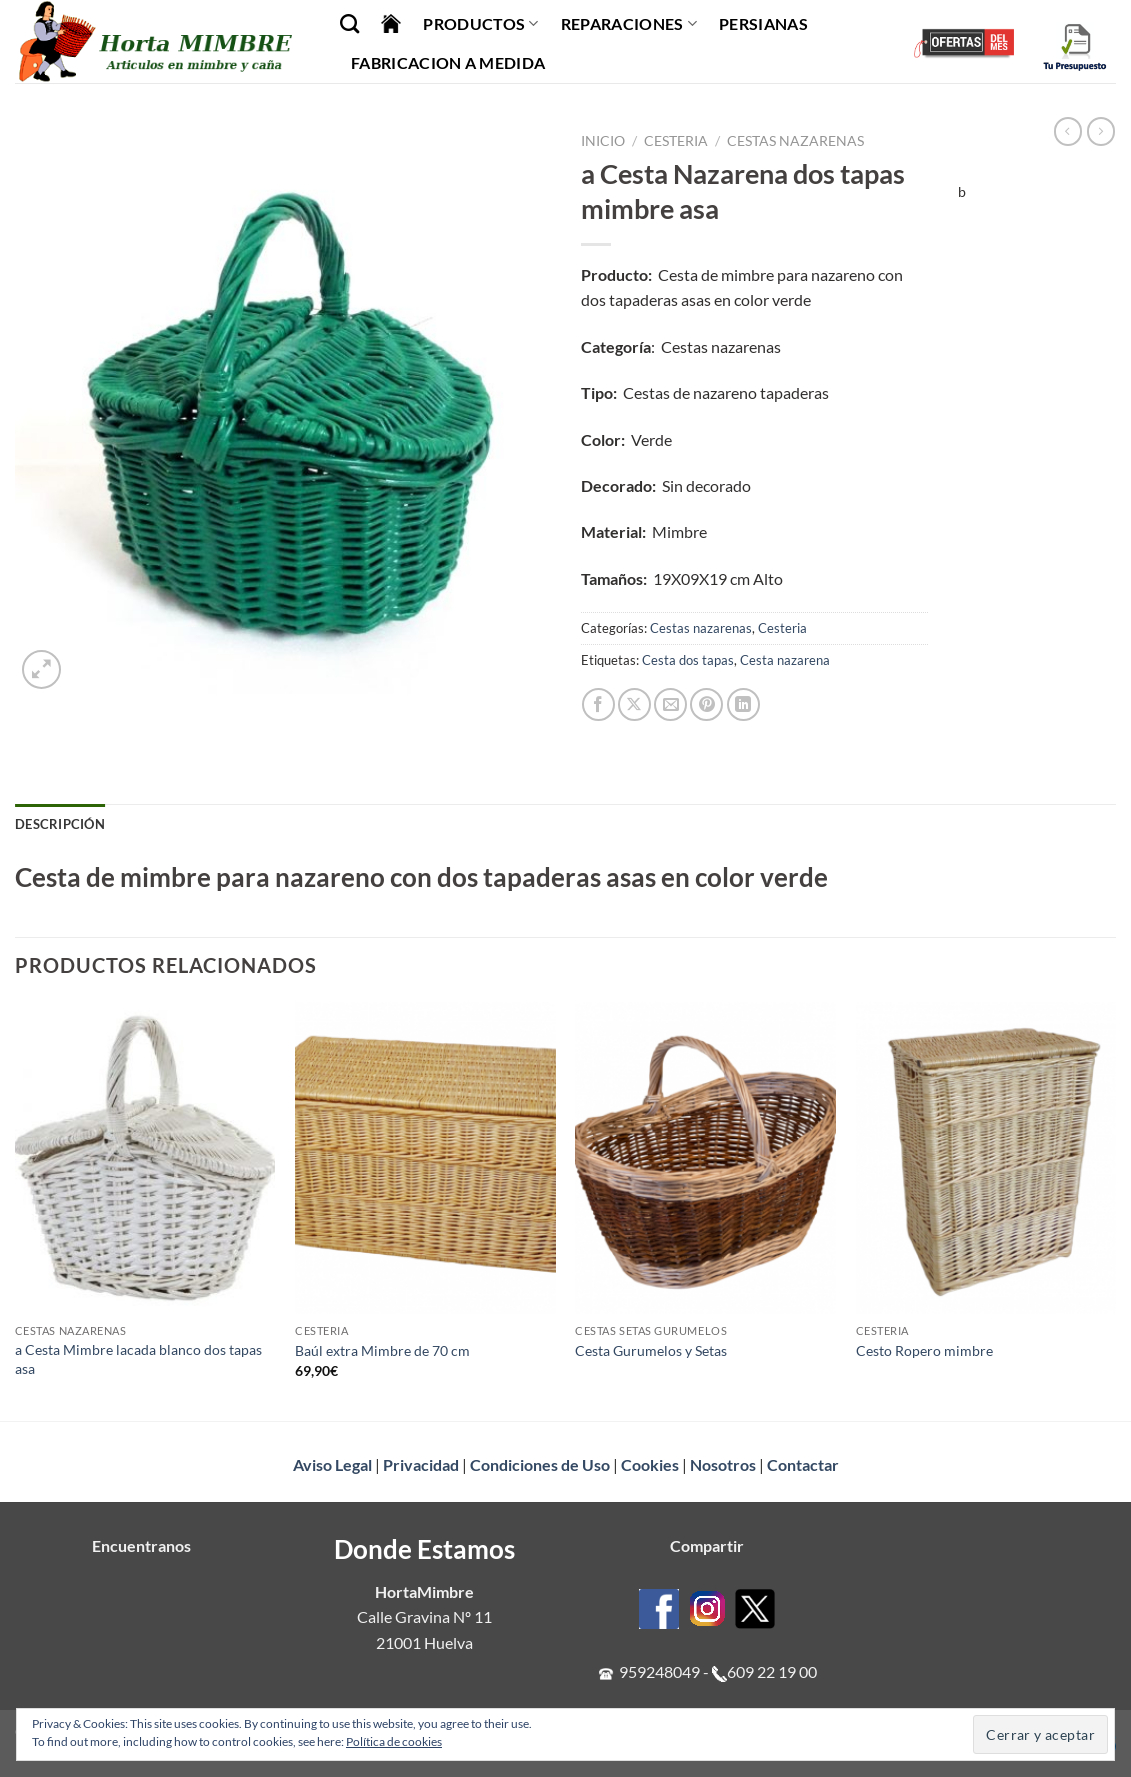 This screenshot has height=1777, width=1131. I want to click on Cesteria, so click(676, 141).